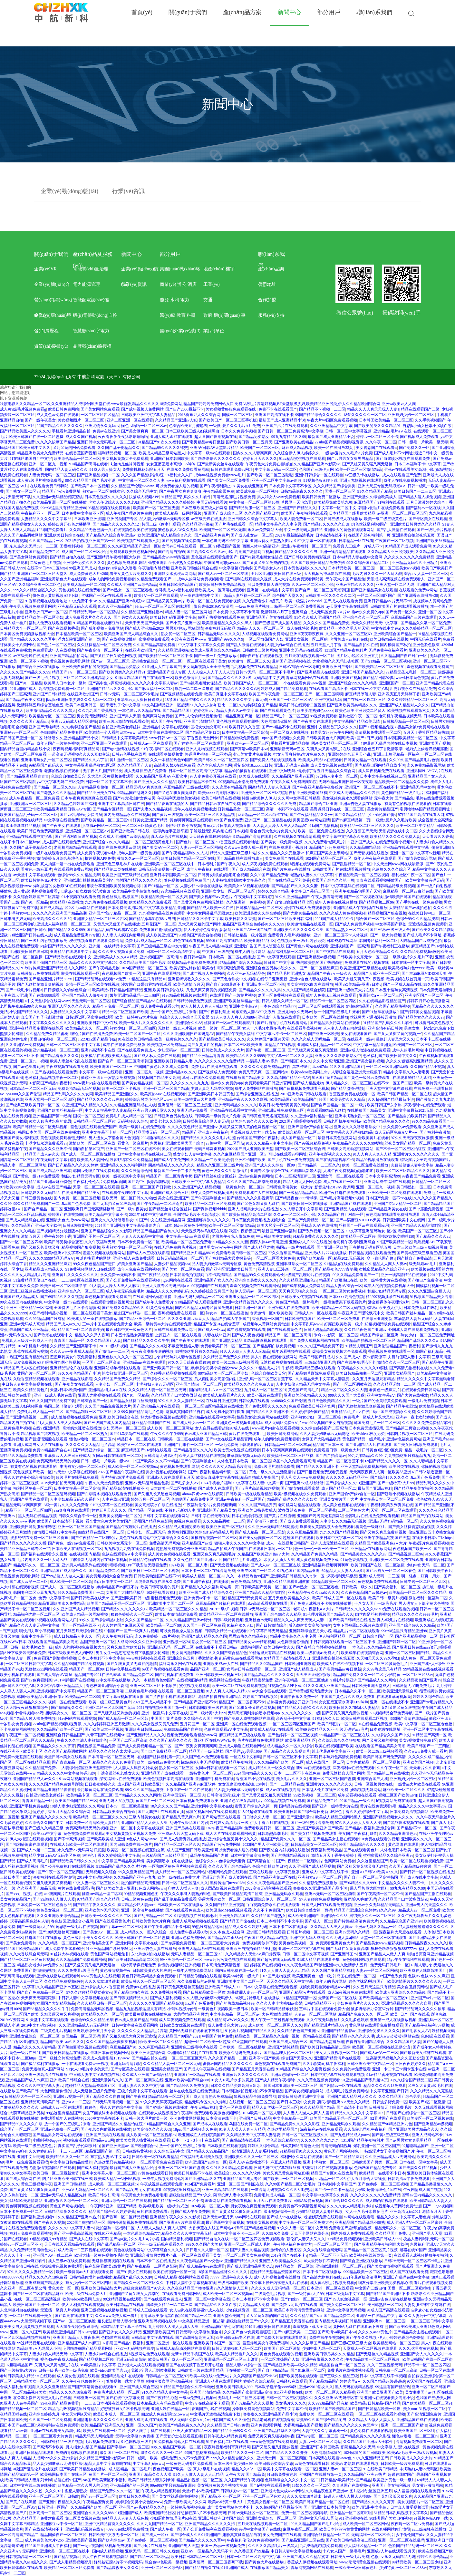  Describe the element at coordinates (297, 836) in the screenshot. I see `久在线视频久在线高清观看` at that location.